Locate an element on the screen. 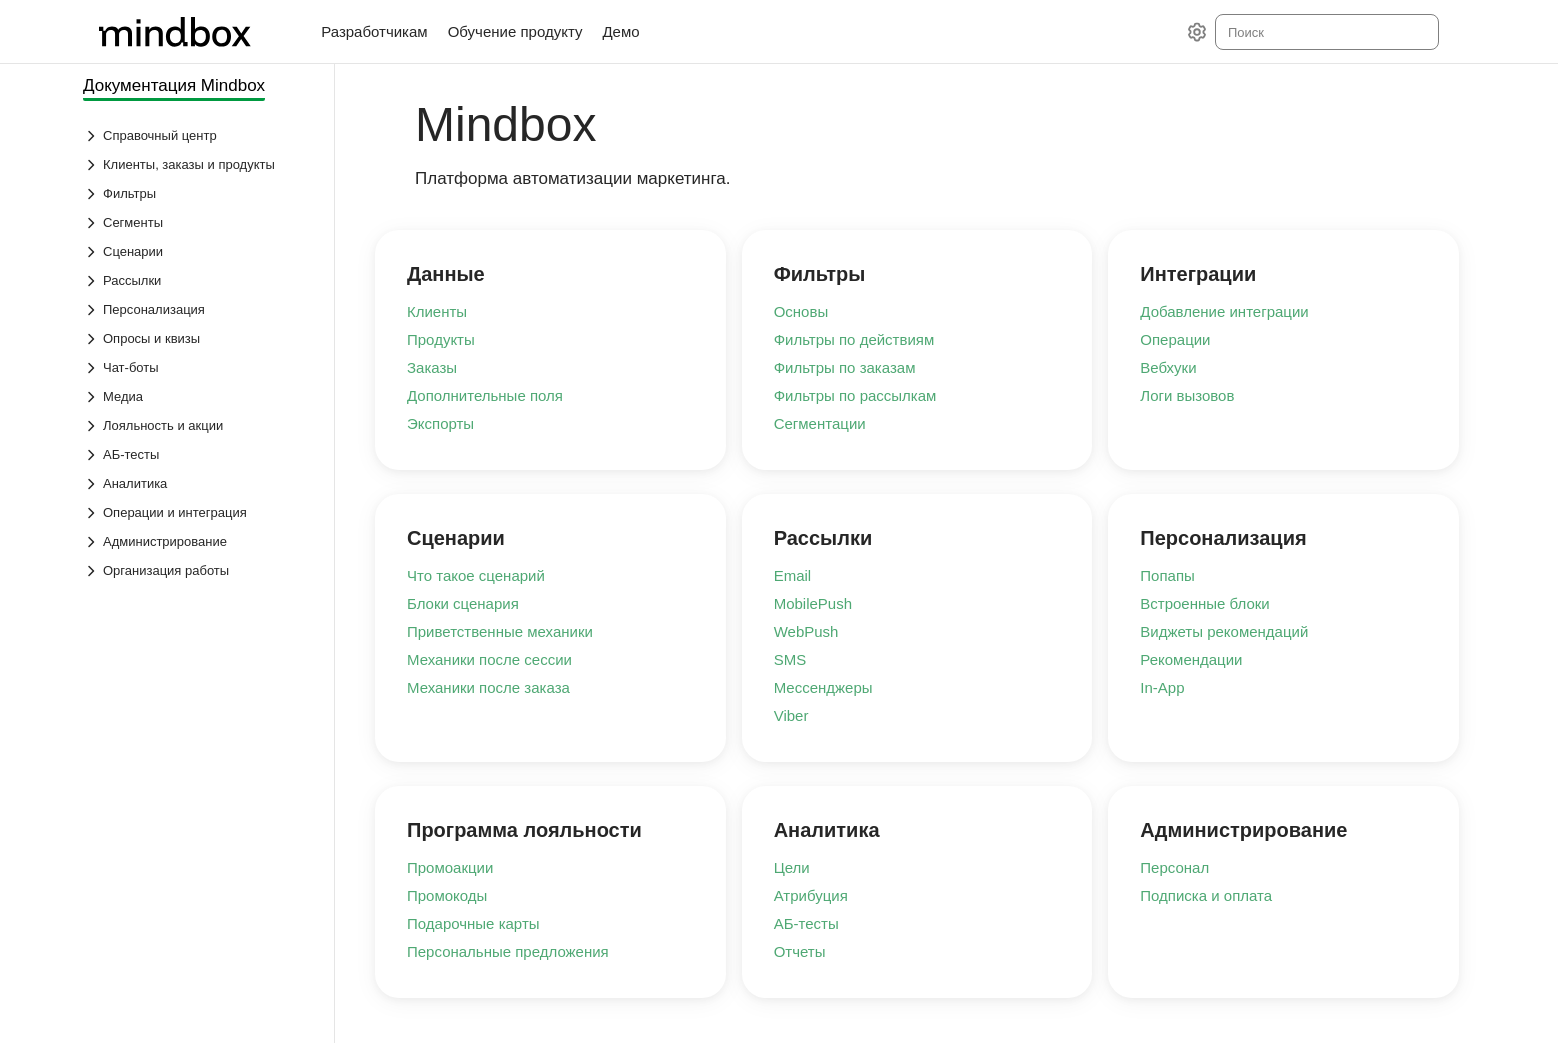 This screenshot has width=1558, height=1043. [Выпадающий список Персонализация] is located at coordinates (198, 309).